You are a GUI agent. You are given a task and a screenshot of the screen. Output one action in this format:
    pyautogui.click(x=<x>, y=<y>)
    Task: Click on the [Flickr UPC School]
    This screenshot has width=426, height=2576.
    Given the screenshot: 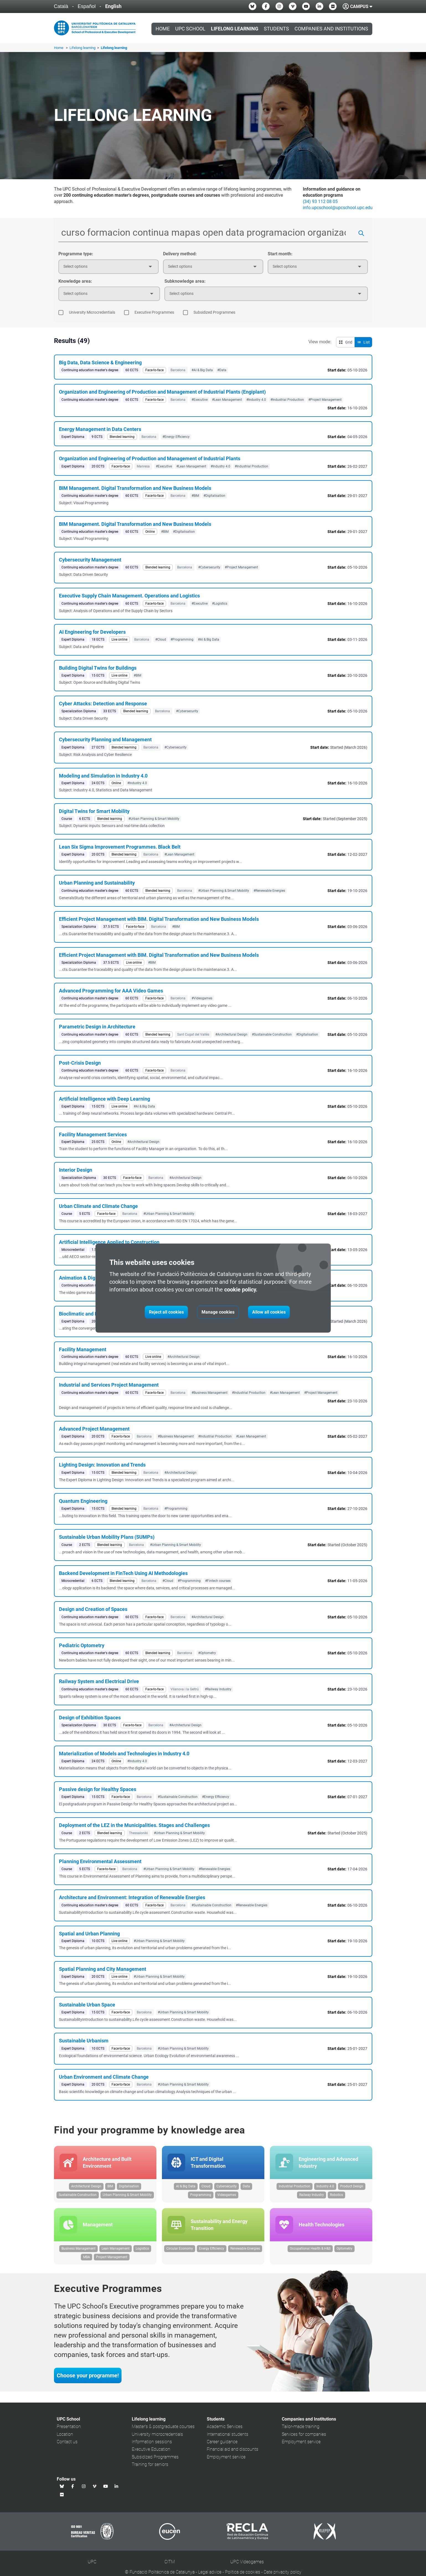 What is the action you would take?
    pyautogui.click(x=332, y=6)
    